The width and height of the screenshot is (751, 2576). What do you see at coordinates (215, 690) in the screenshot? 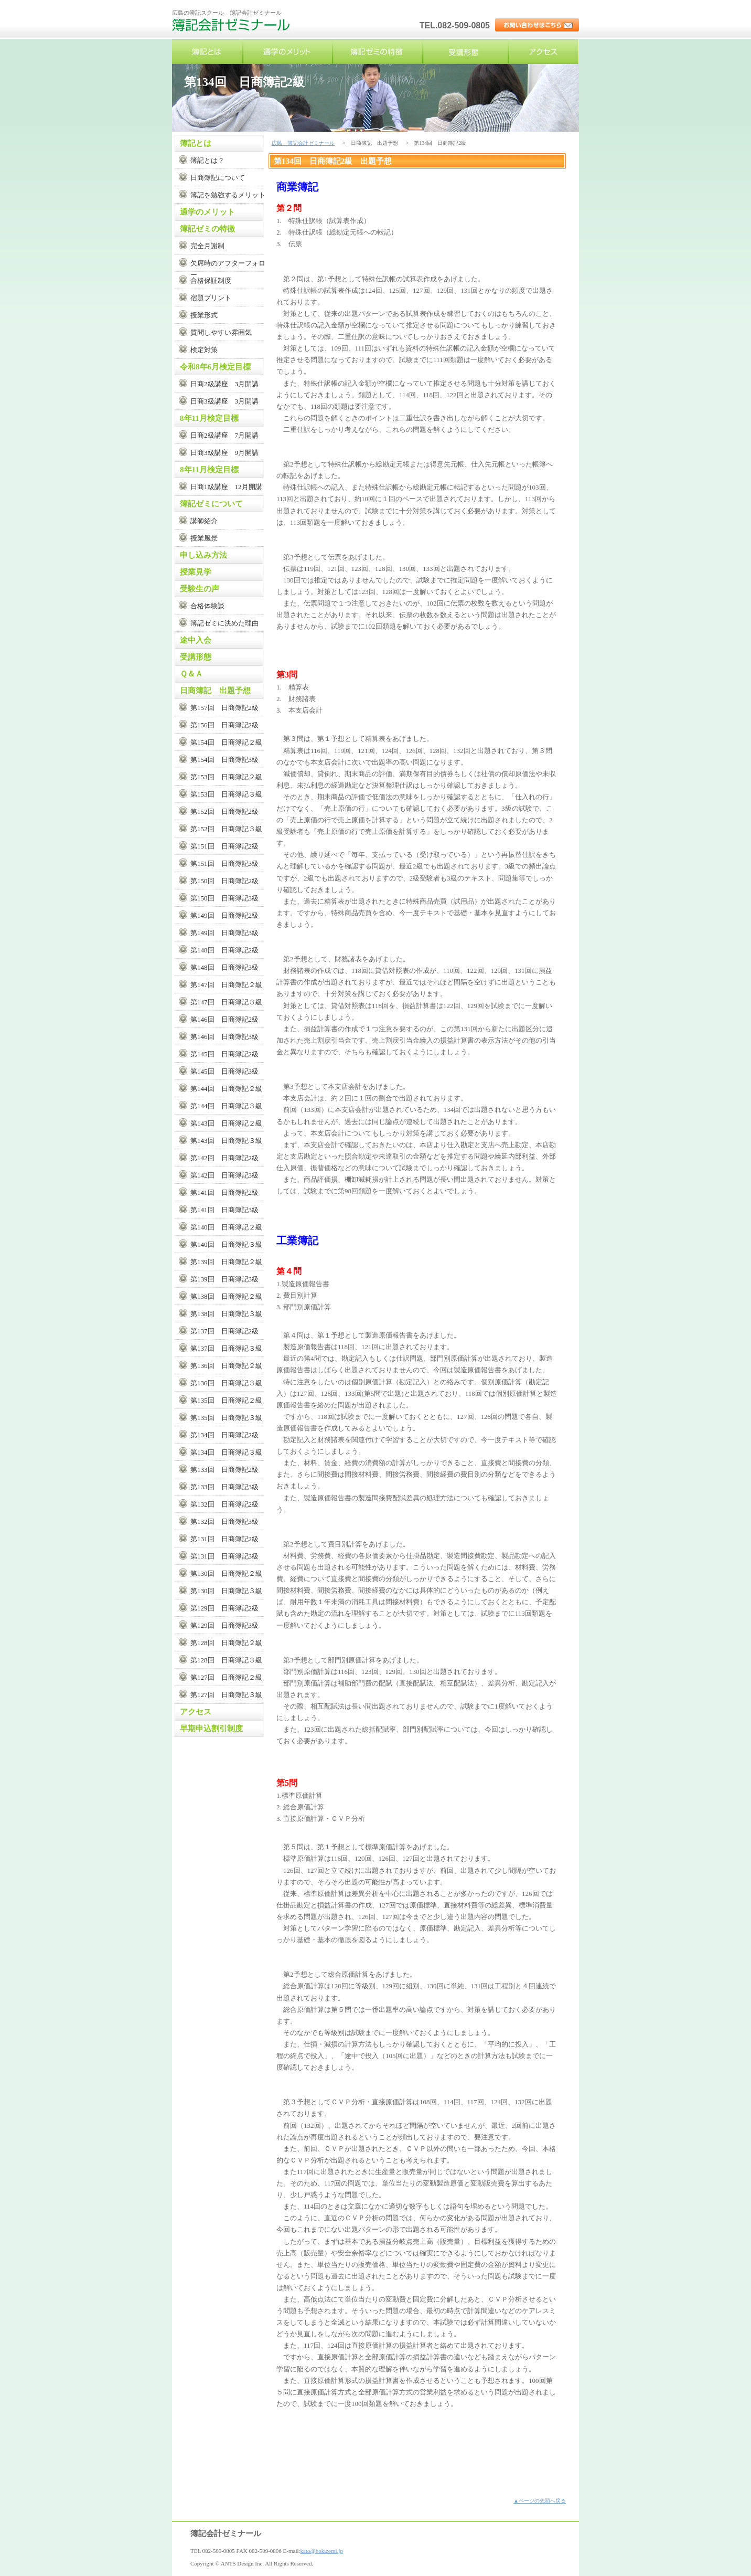
I see `日商簿記 出題予想` at bounding box center [215, 690].